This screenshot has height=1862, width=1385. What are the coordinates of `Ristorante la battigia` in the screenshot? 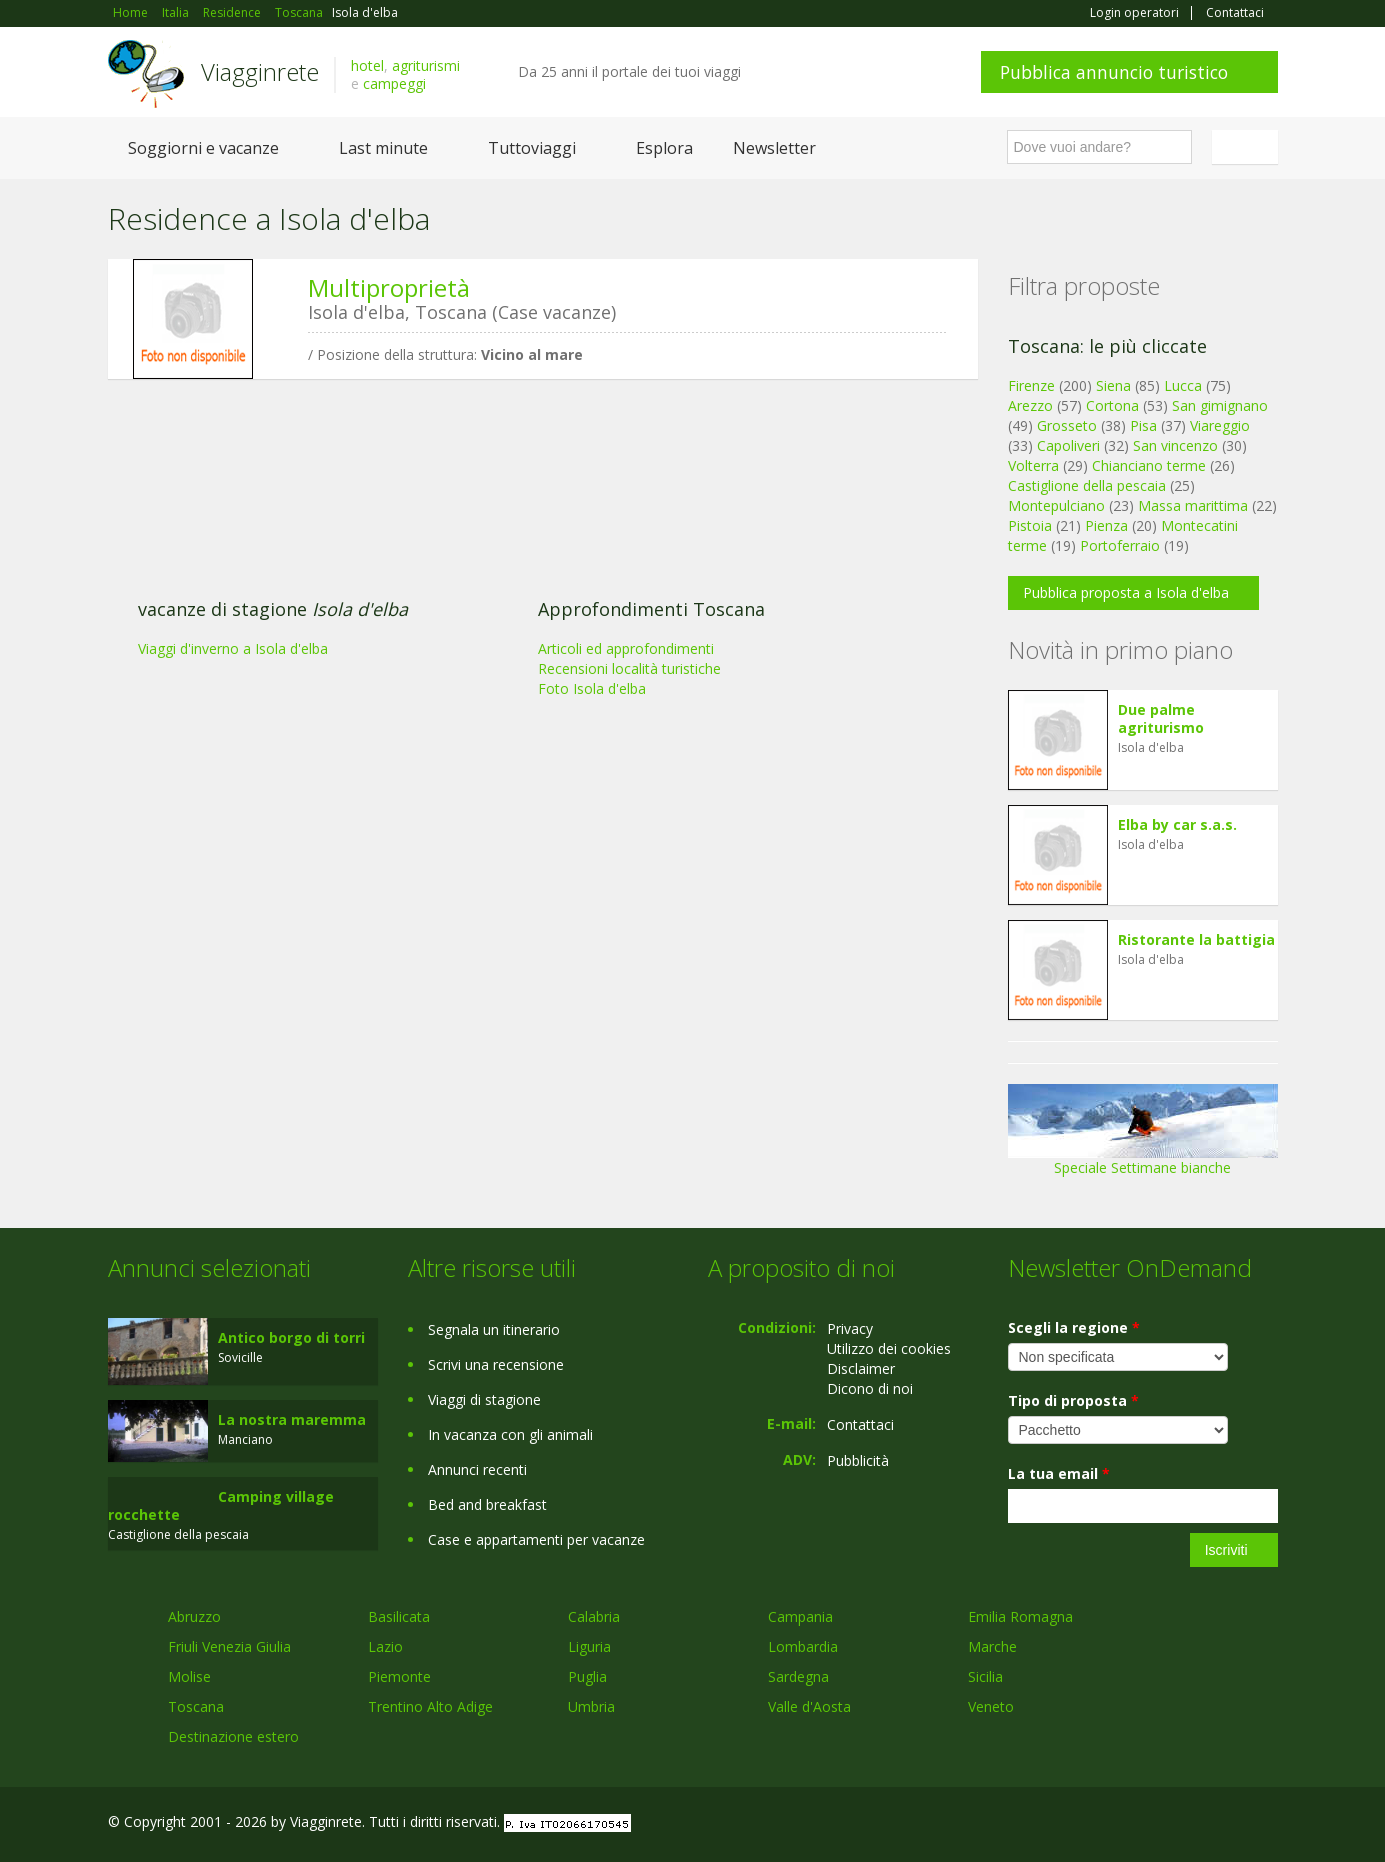 It's located at (1196, 939).